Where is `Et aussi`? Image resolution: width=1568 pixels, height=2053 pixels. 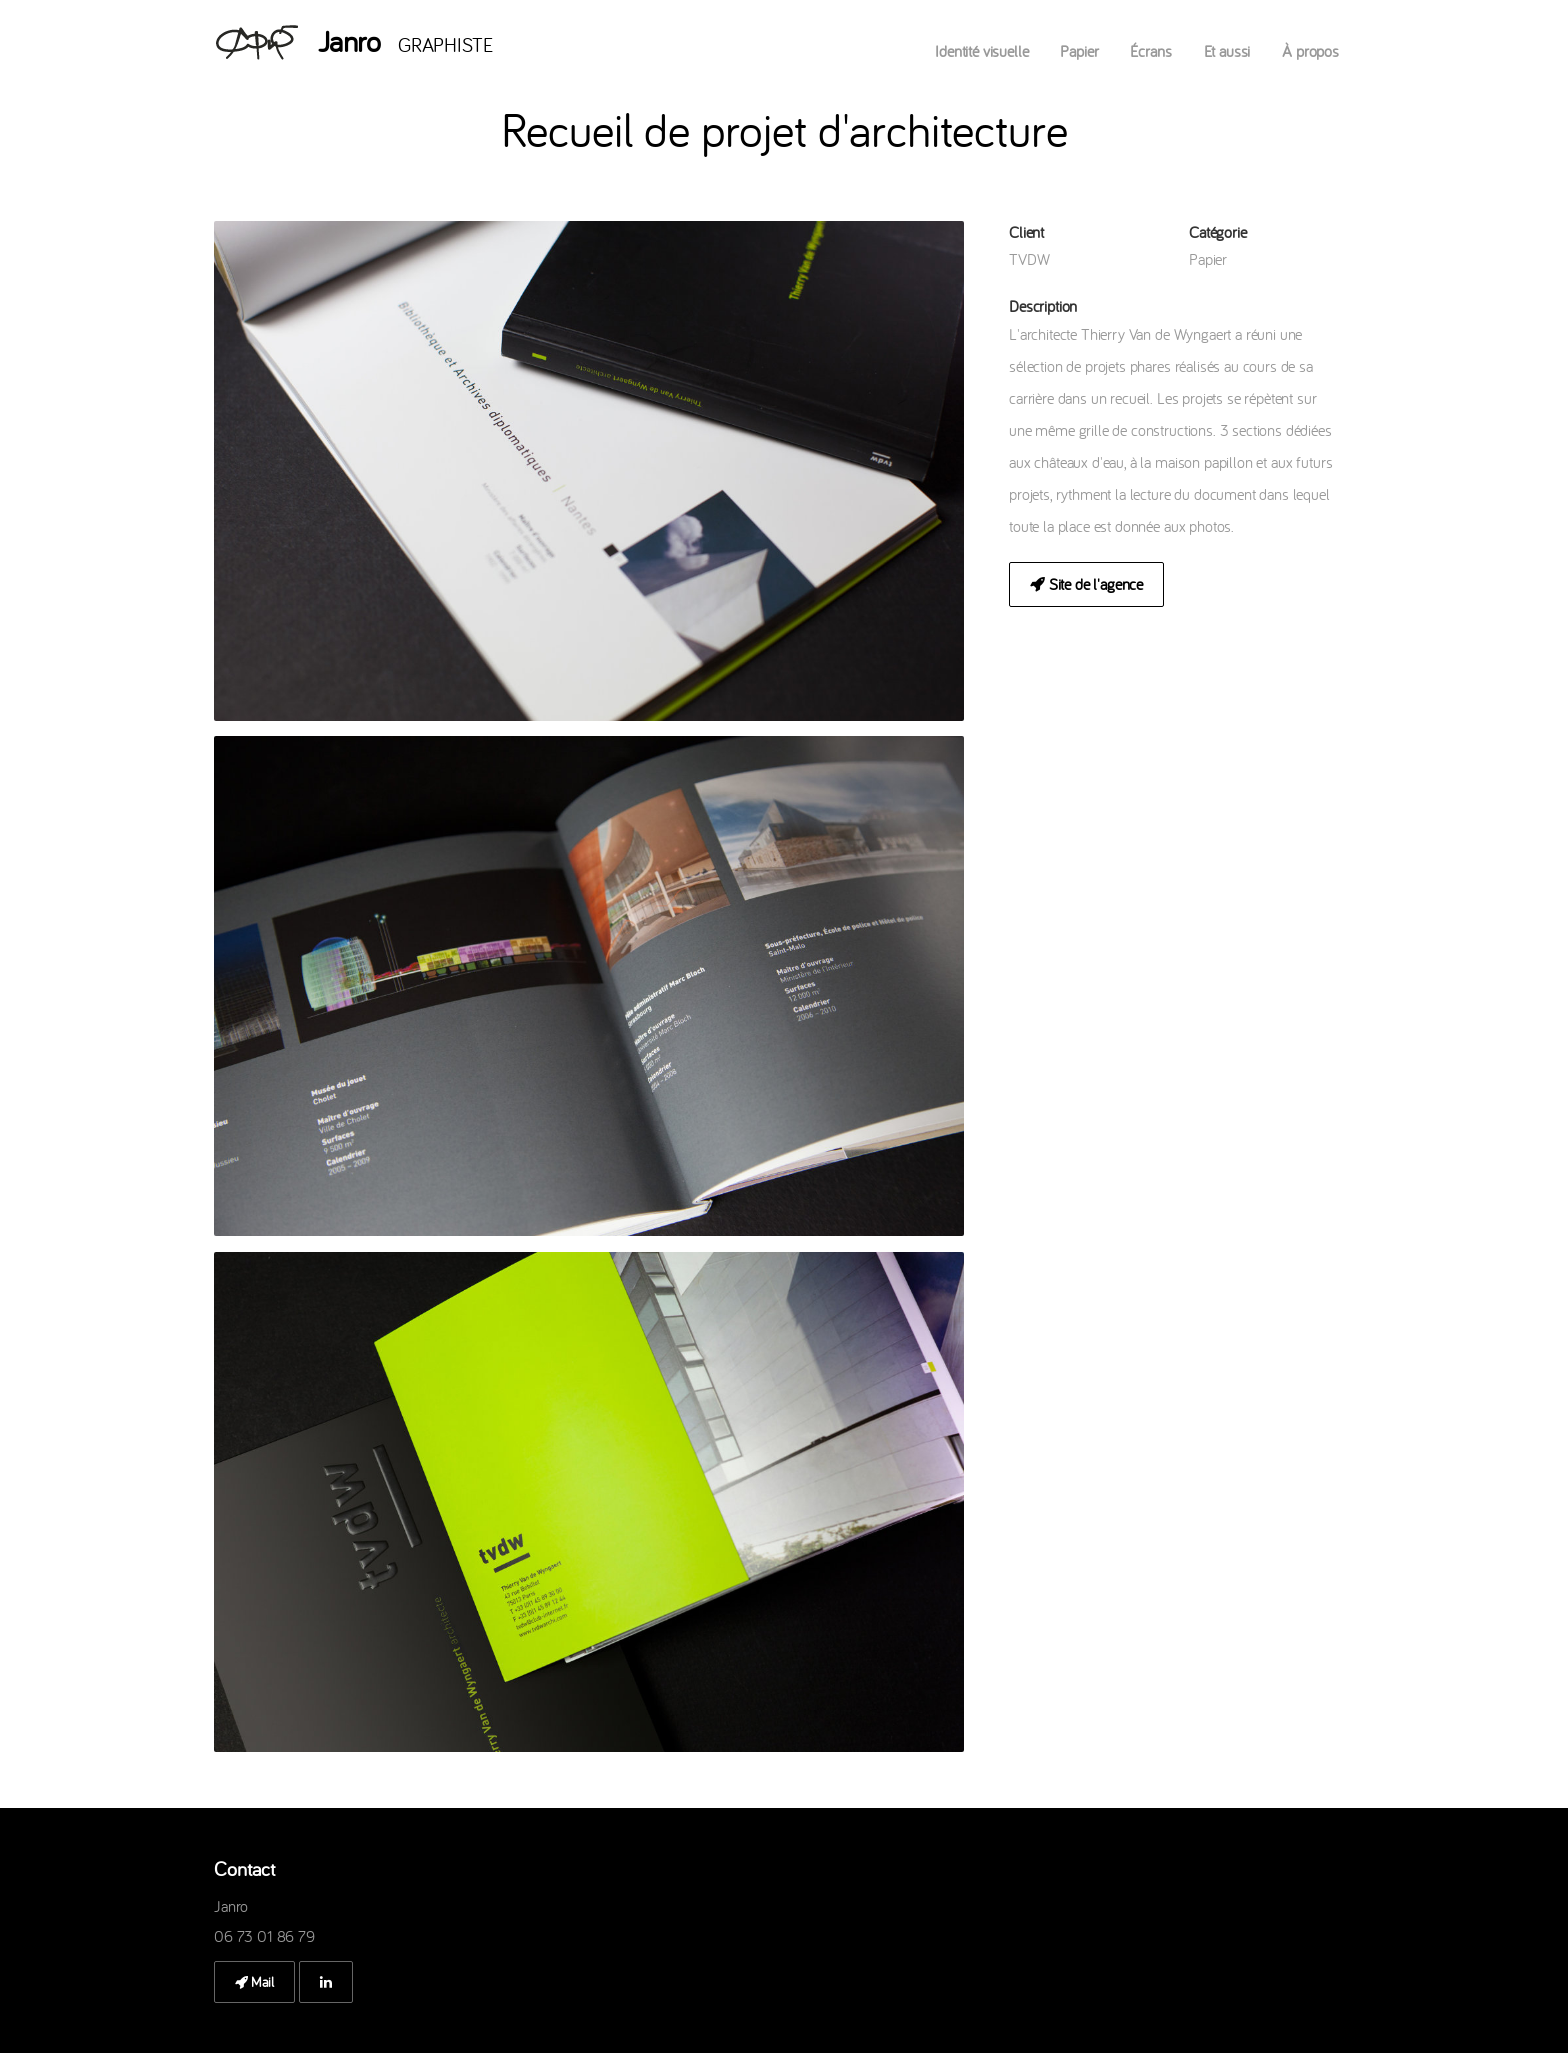 Et aussi is located at coordinates (1227, 51).